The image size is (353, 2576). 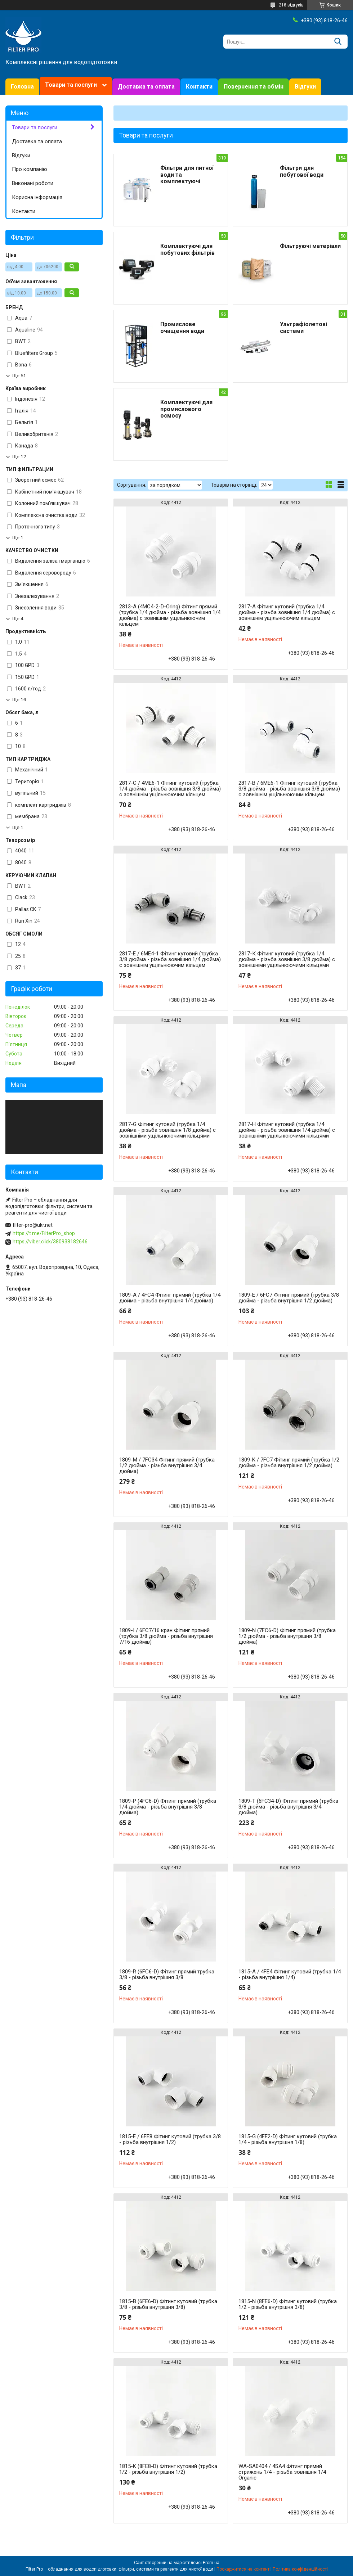 What do you see at coordinates (168, 2304) in the screenshot?
I see `1815-B (6FE6-D) Фітинг кутовий (трубка 3/8 - різьба внутрішня 3/8)` at bounding box center [168, 2304].